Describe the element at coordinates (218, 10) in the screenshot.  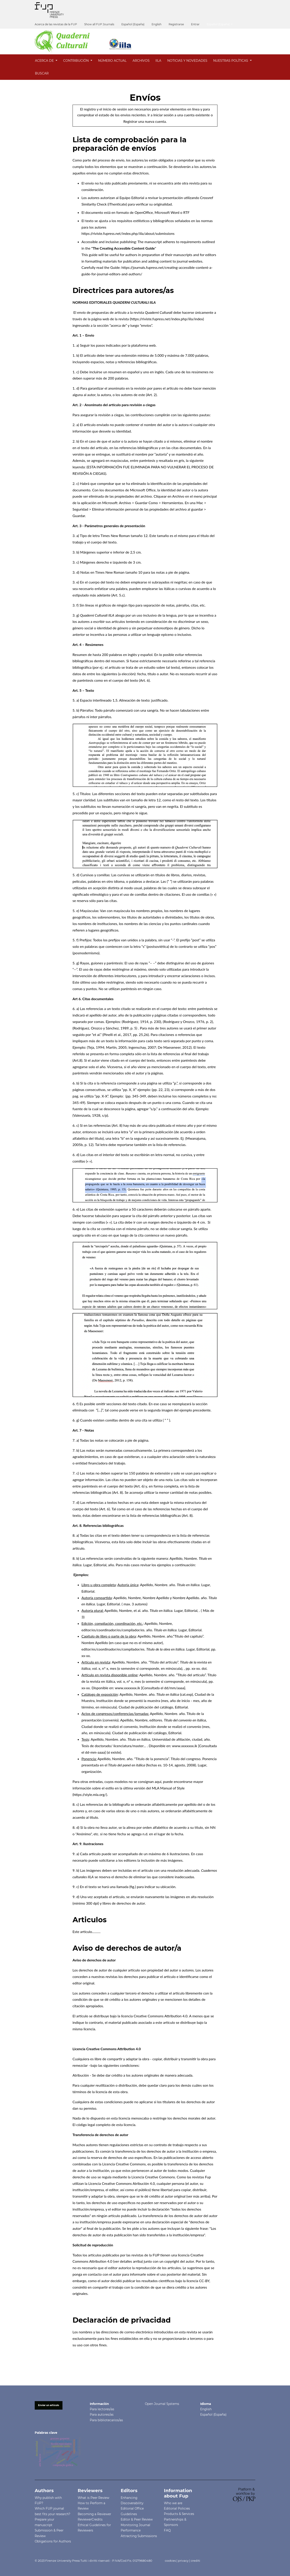
I see `Entrar` at that location.